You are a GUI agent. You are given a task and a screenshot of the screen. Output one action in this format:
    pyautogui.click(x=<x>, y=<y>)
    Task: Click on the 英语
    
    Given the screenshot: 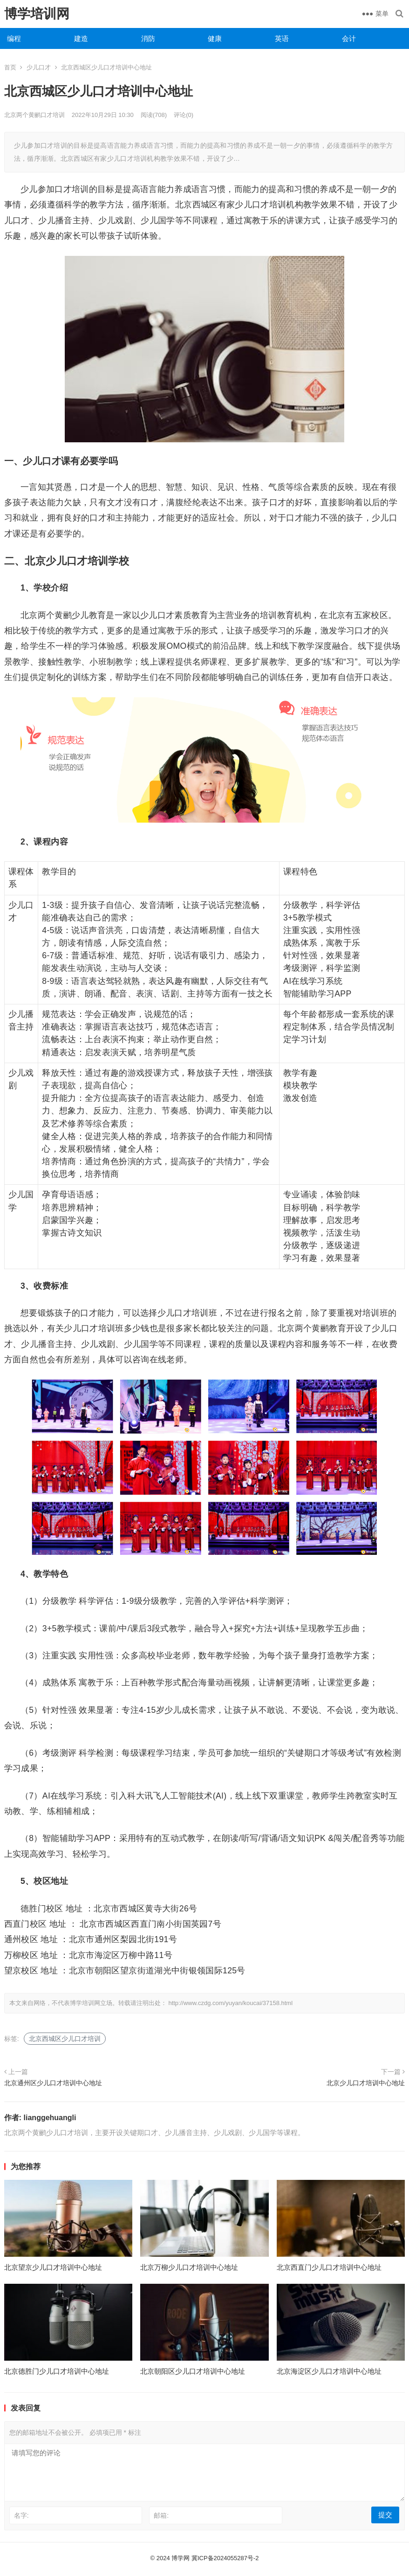 What is the action you would take?
    pyautogui.click(x=282, y=38)
    